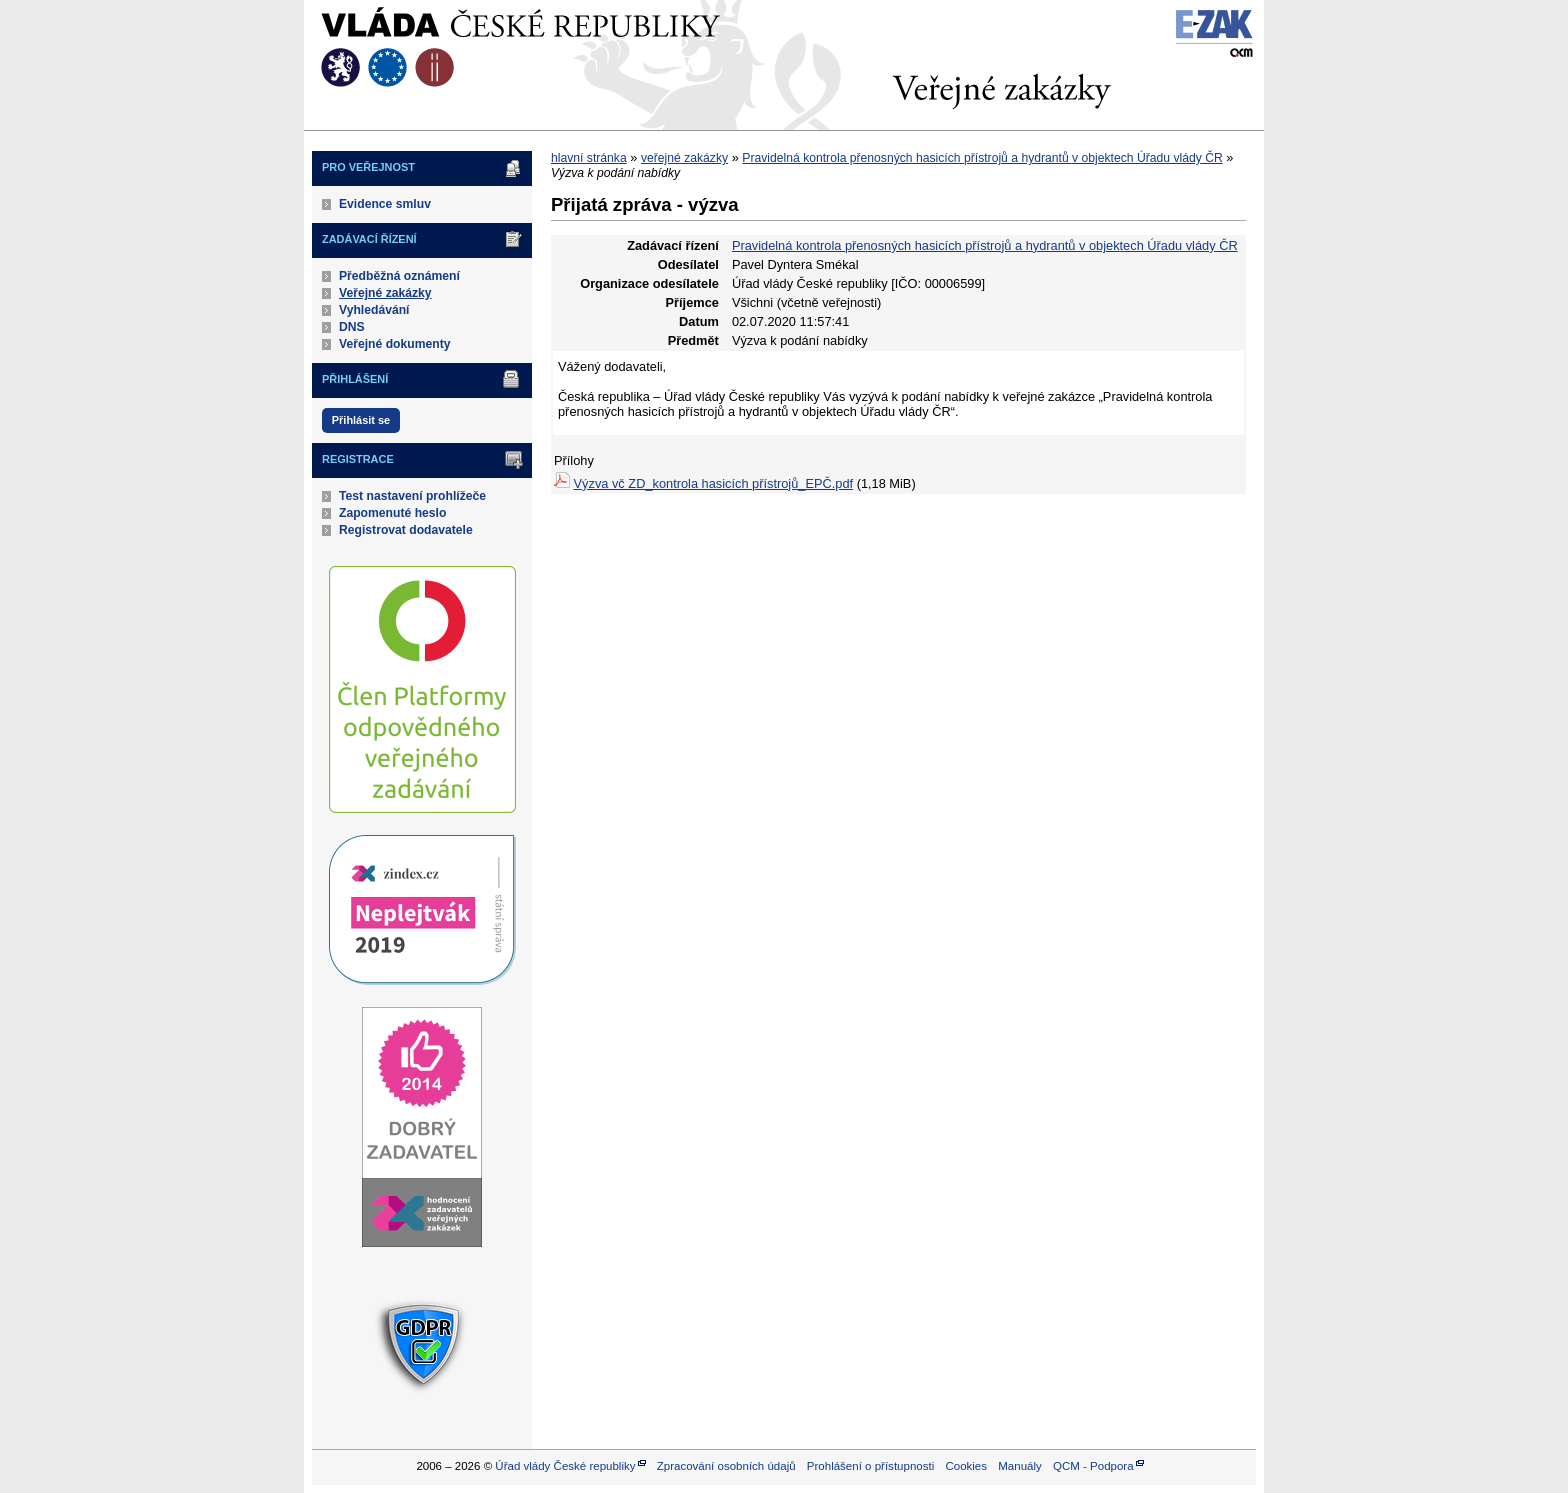 Image resolution: width=1568 pixels, height=1493 pixels. I want to click on Veřejné dokumenty, so click(394, 344).